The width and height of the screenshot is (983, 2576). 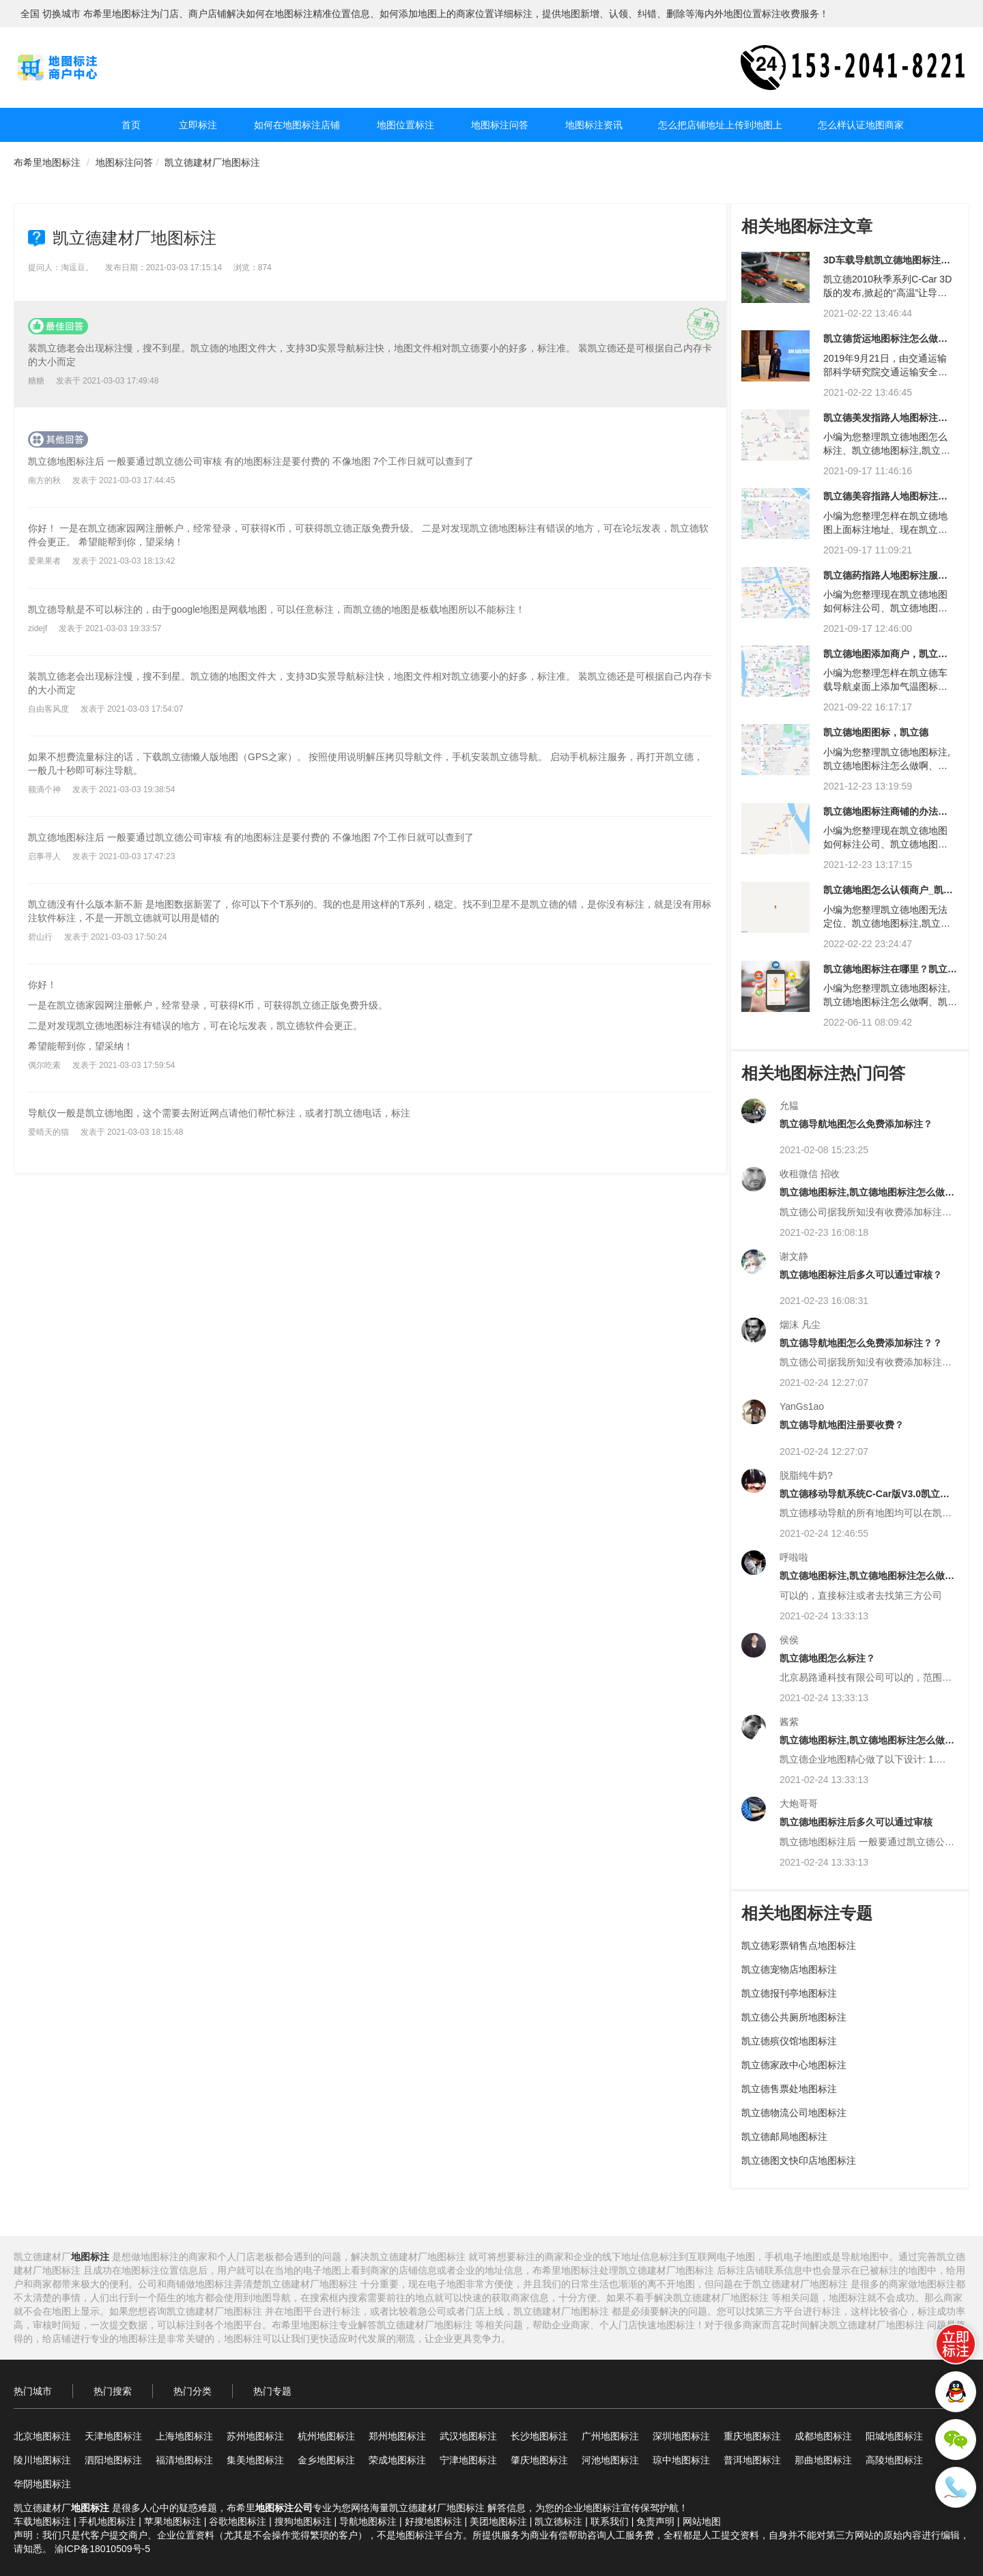 What do you see at coordinates (856, 1822) in the screenshot?
I see `凯立德地图标注后多久可以通过审核` at bounding box center [856, 1822].